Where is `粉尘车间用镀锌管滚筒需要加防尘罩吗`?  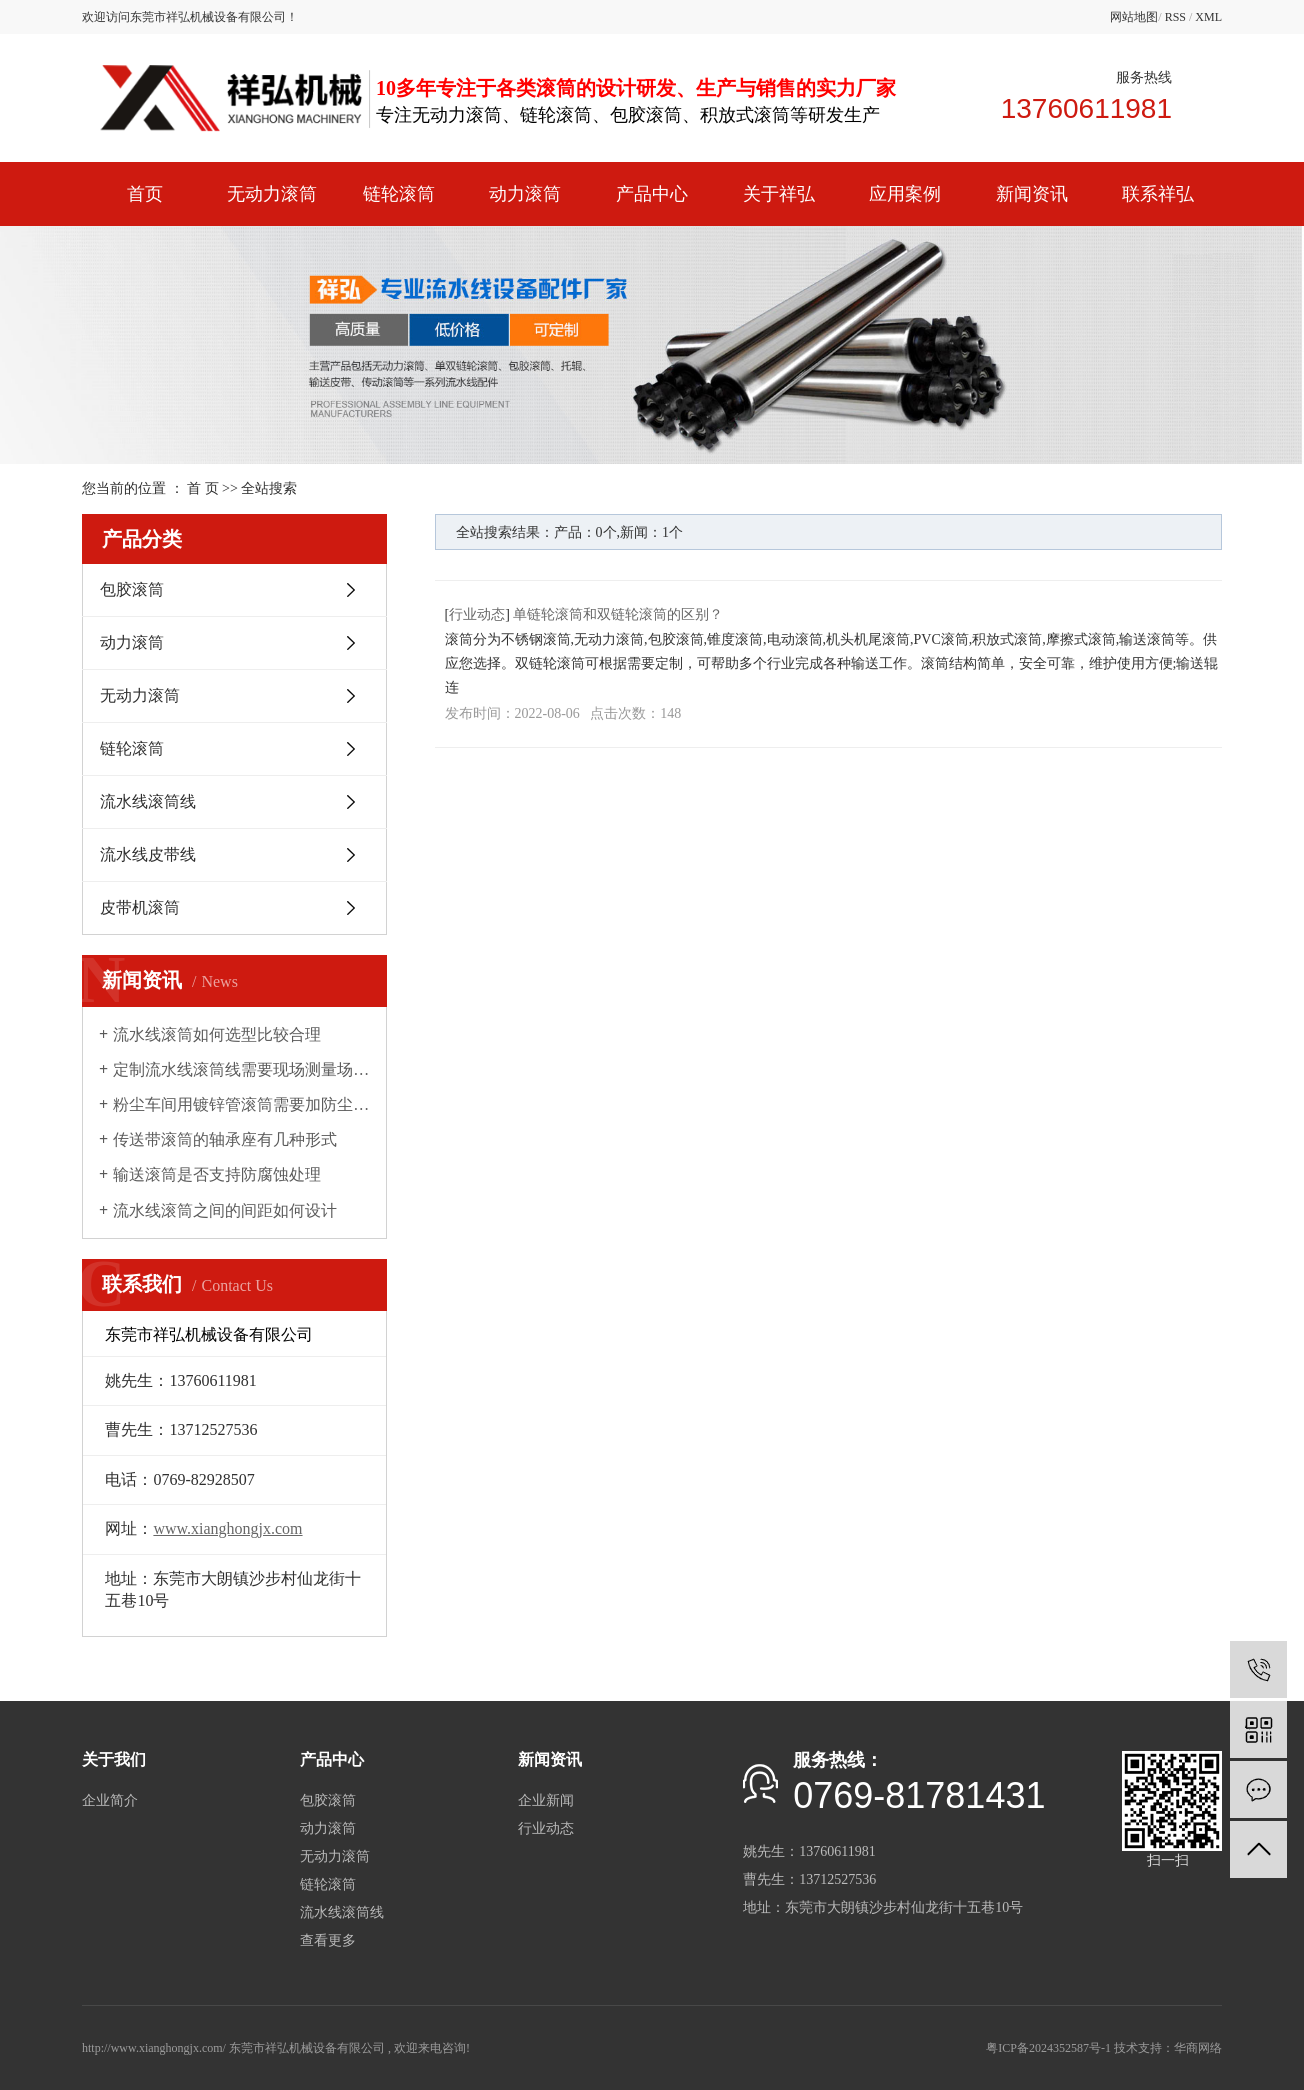
粉尘车间用镀锌管滚筒需要加防尘罩吗 is located at coordinates (241, 1104).